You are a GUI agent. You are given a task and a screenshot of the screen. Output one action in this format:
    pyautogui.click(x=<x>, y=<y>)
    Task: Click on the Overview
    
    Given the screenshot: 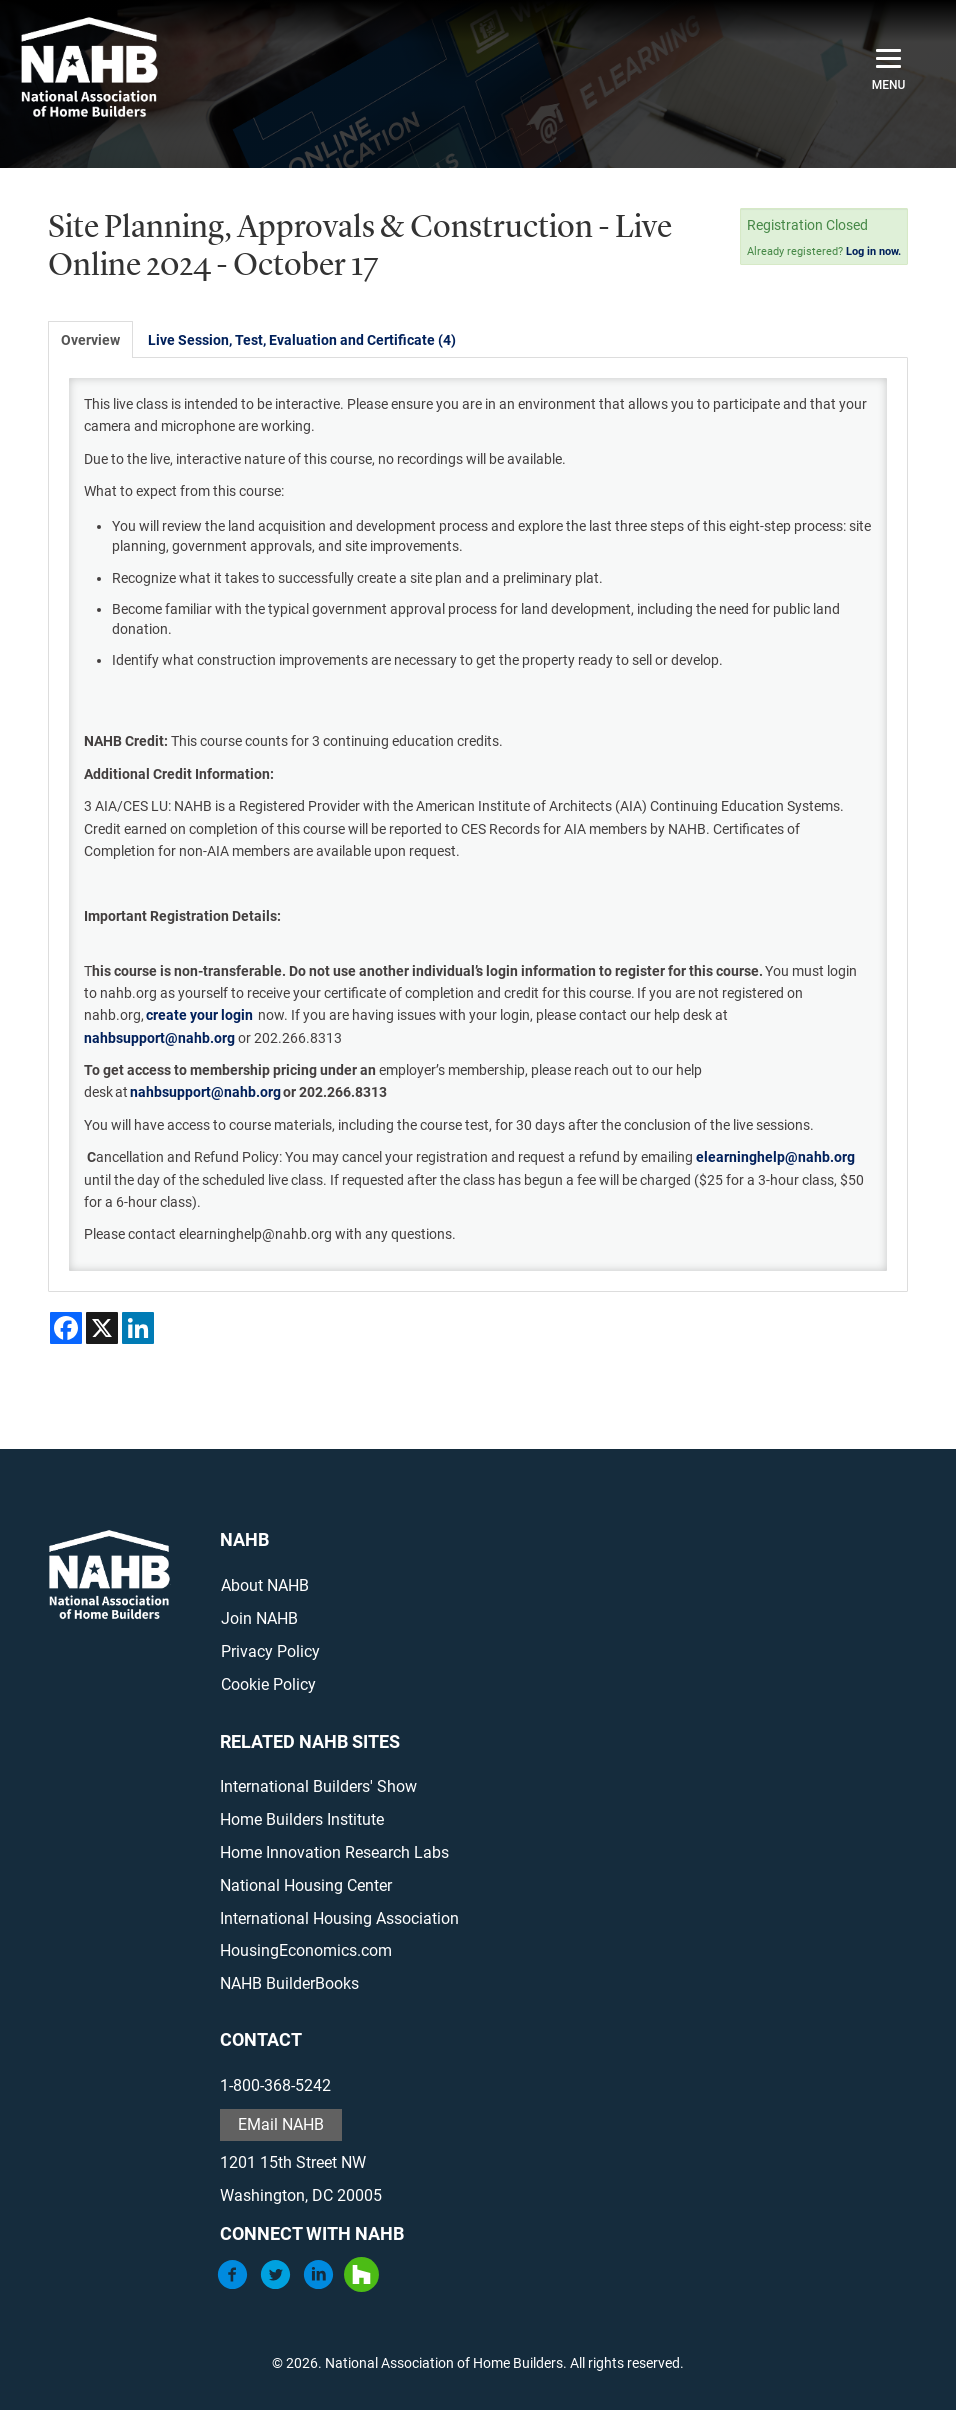 What is the action you would take?
    pyautogui.click(x=90, y=340)
    